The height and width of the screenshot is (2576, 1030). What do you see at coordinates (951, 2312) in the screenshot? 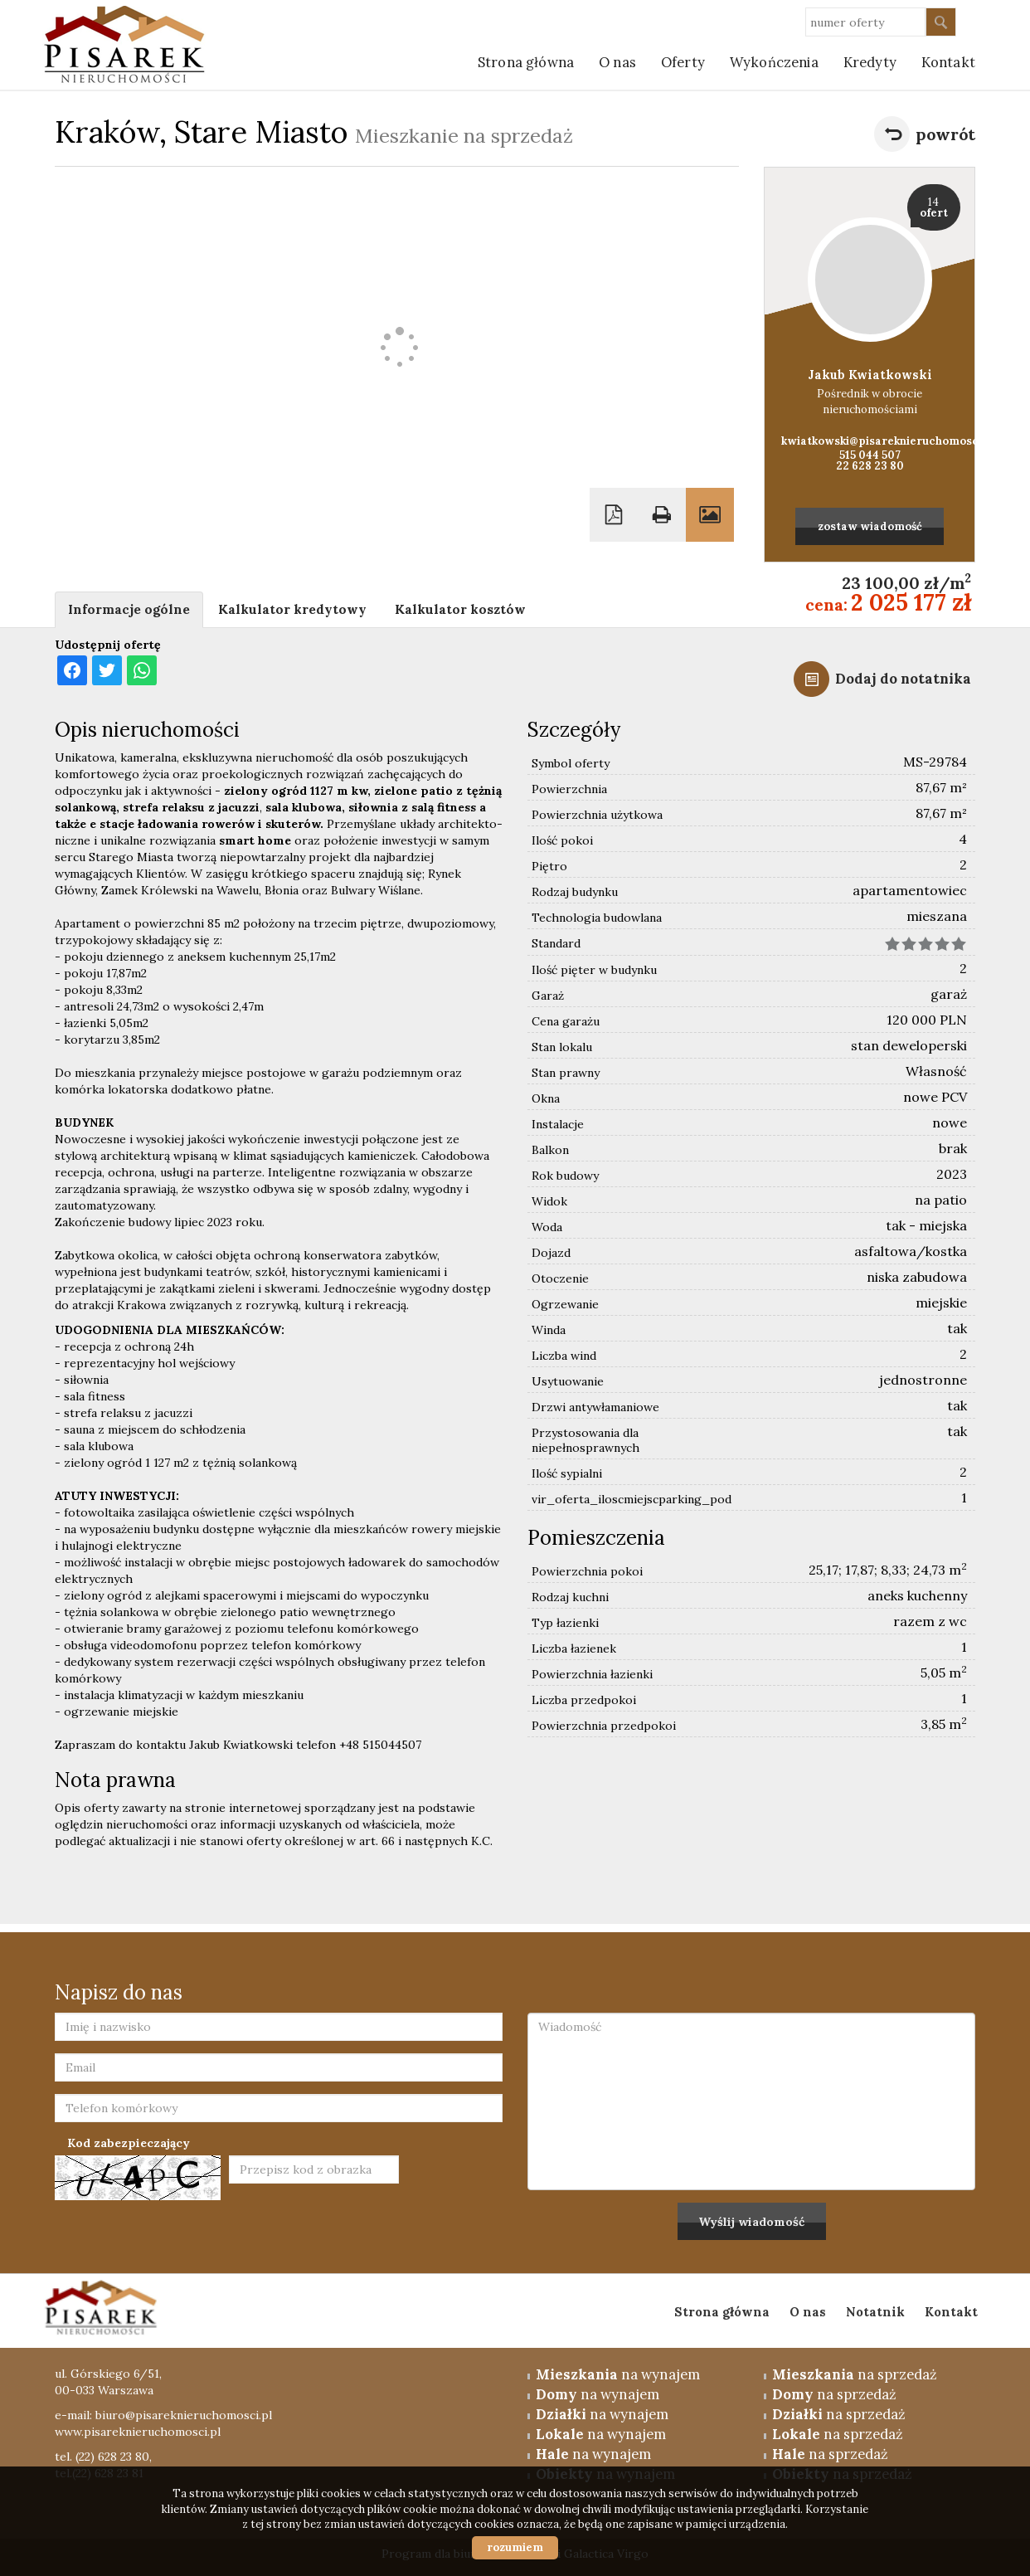
I see `Kontakt` at bounding box center [951, 2312].